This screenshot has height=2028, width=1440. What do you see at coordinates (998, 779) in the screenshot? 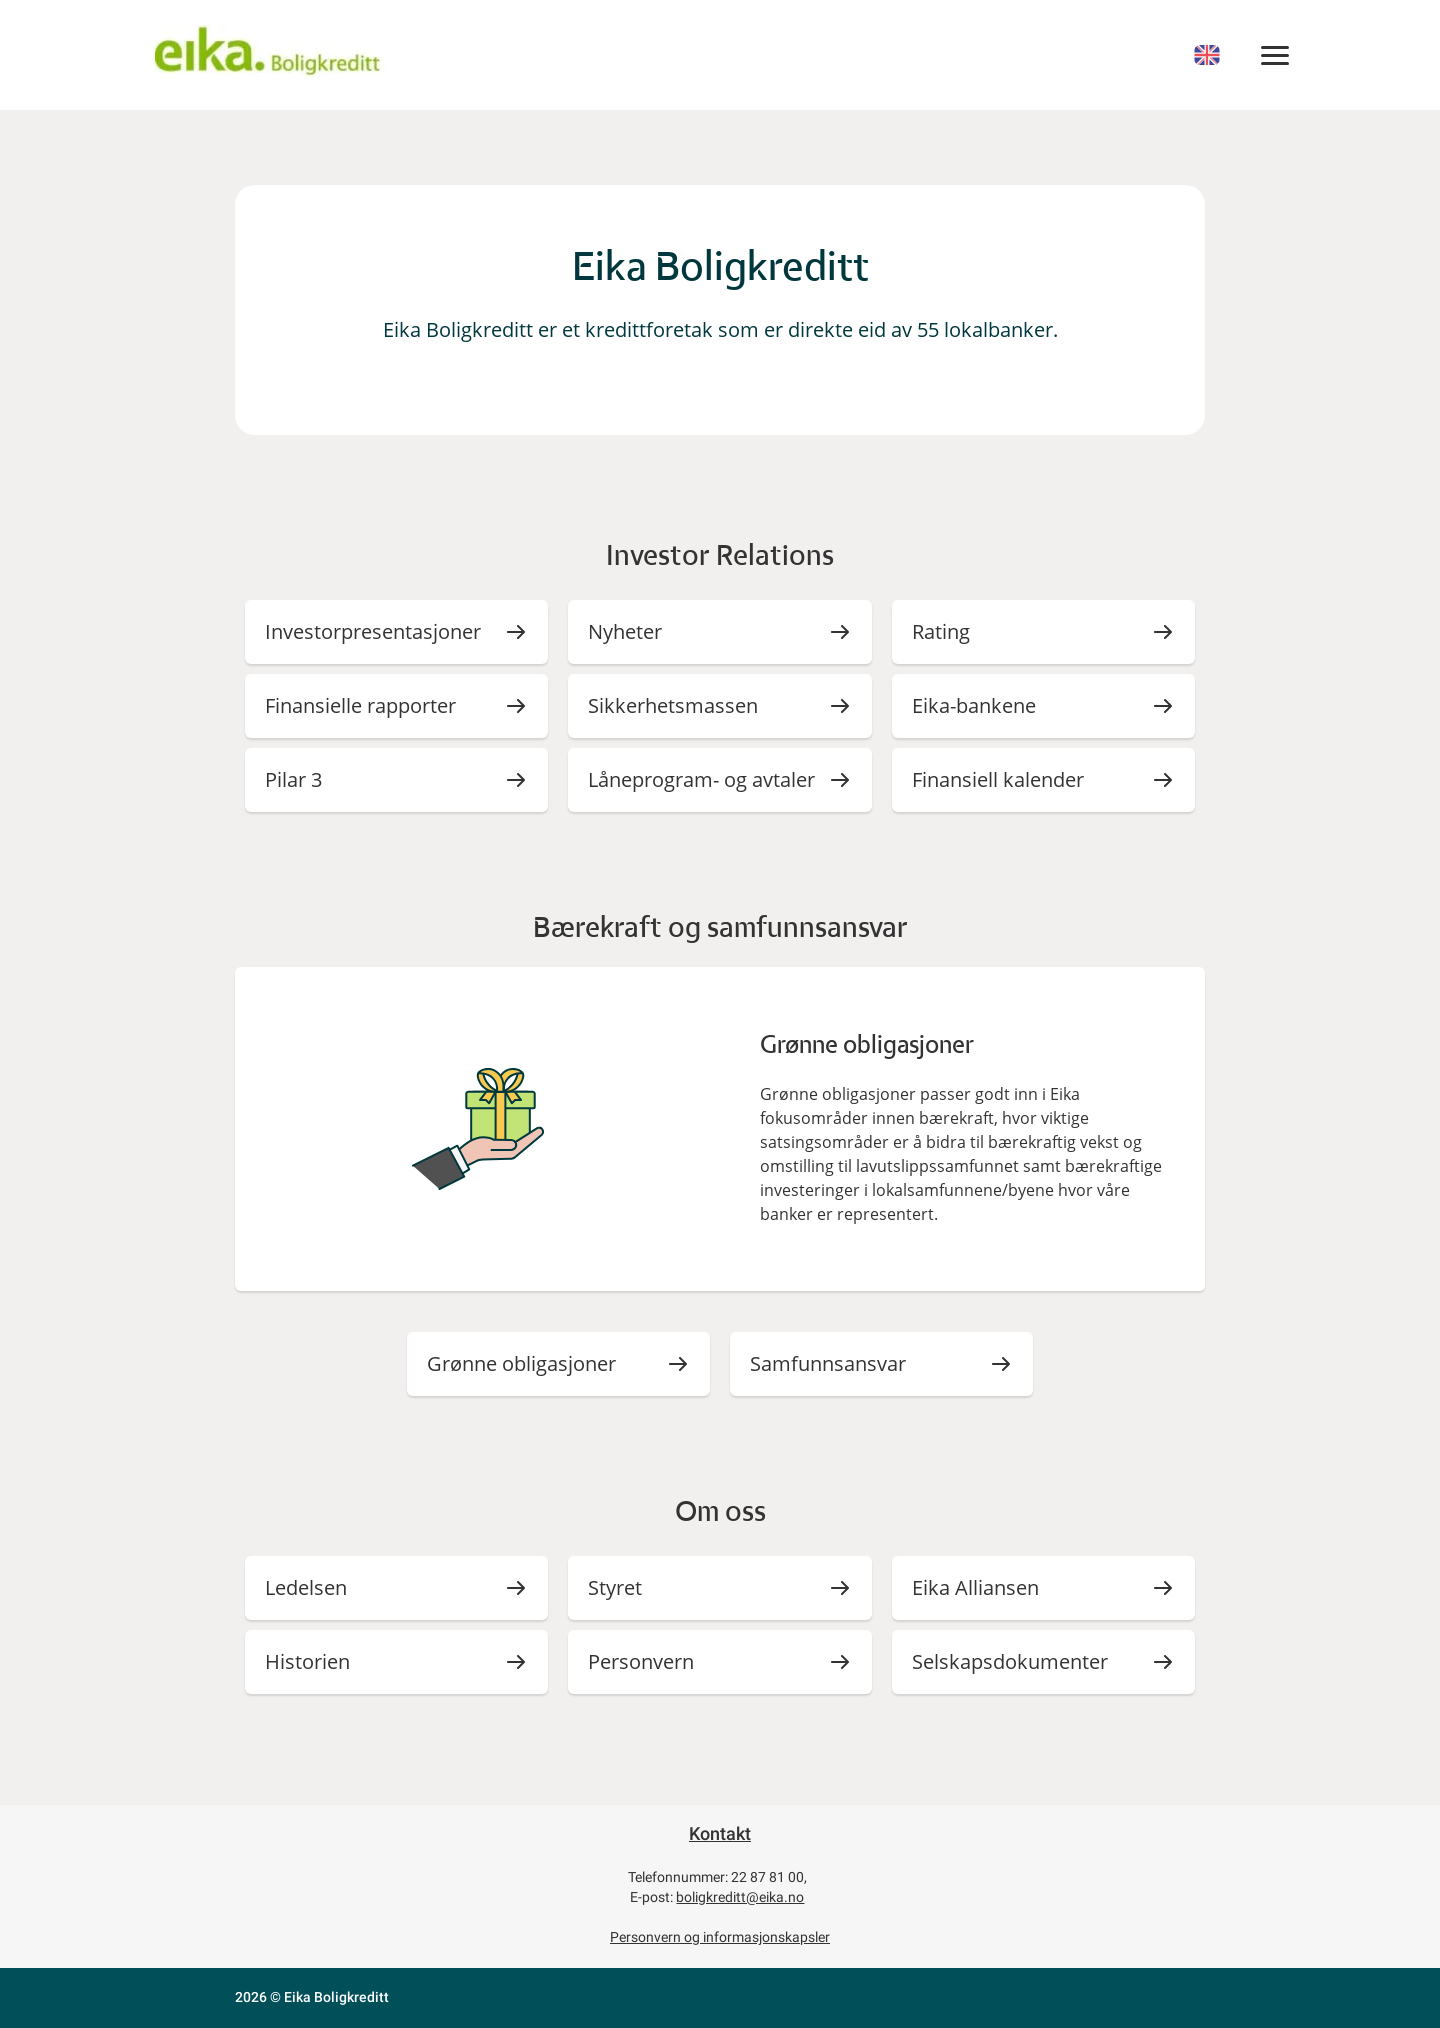
I see `Finansiell kalender` at bounding box center [998, 779].